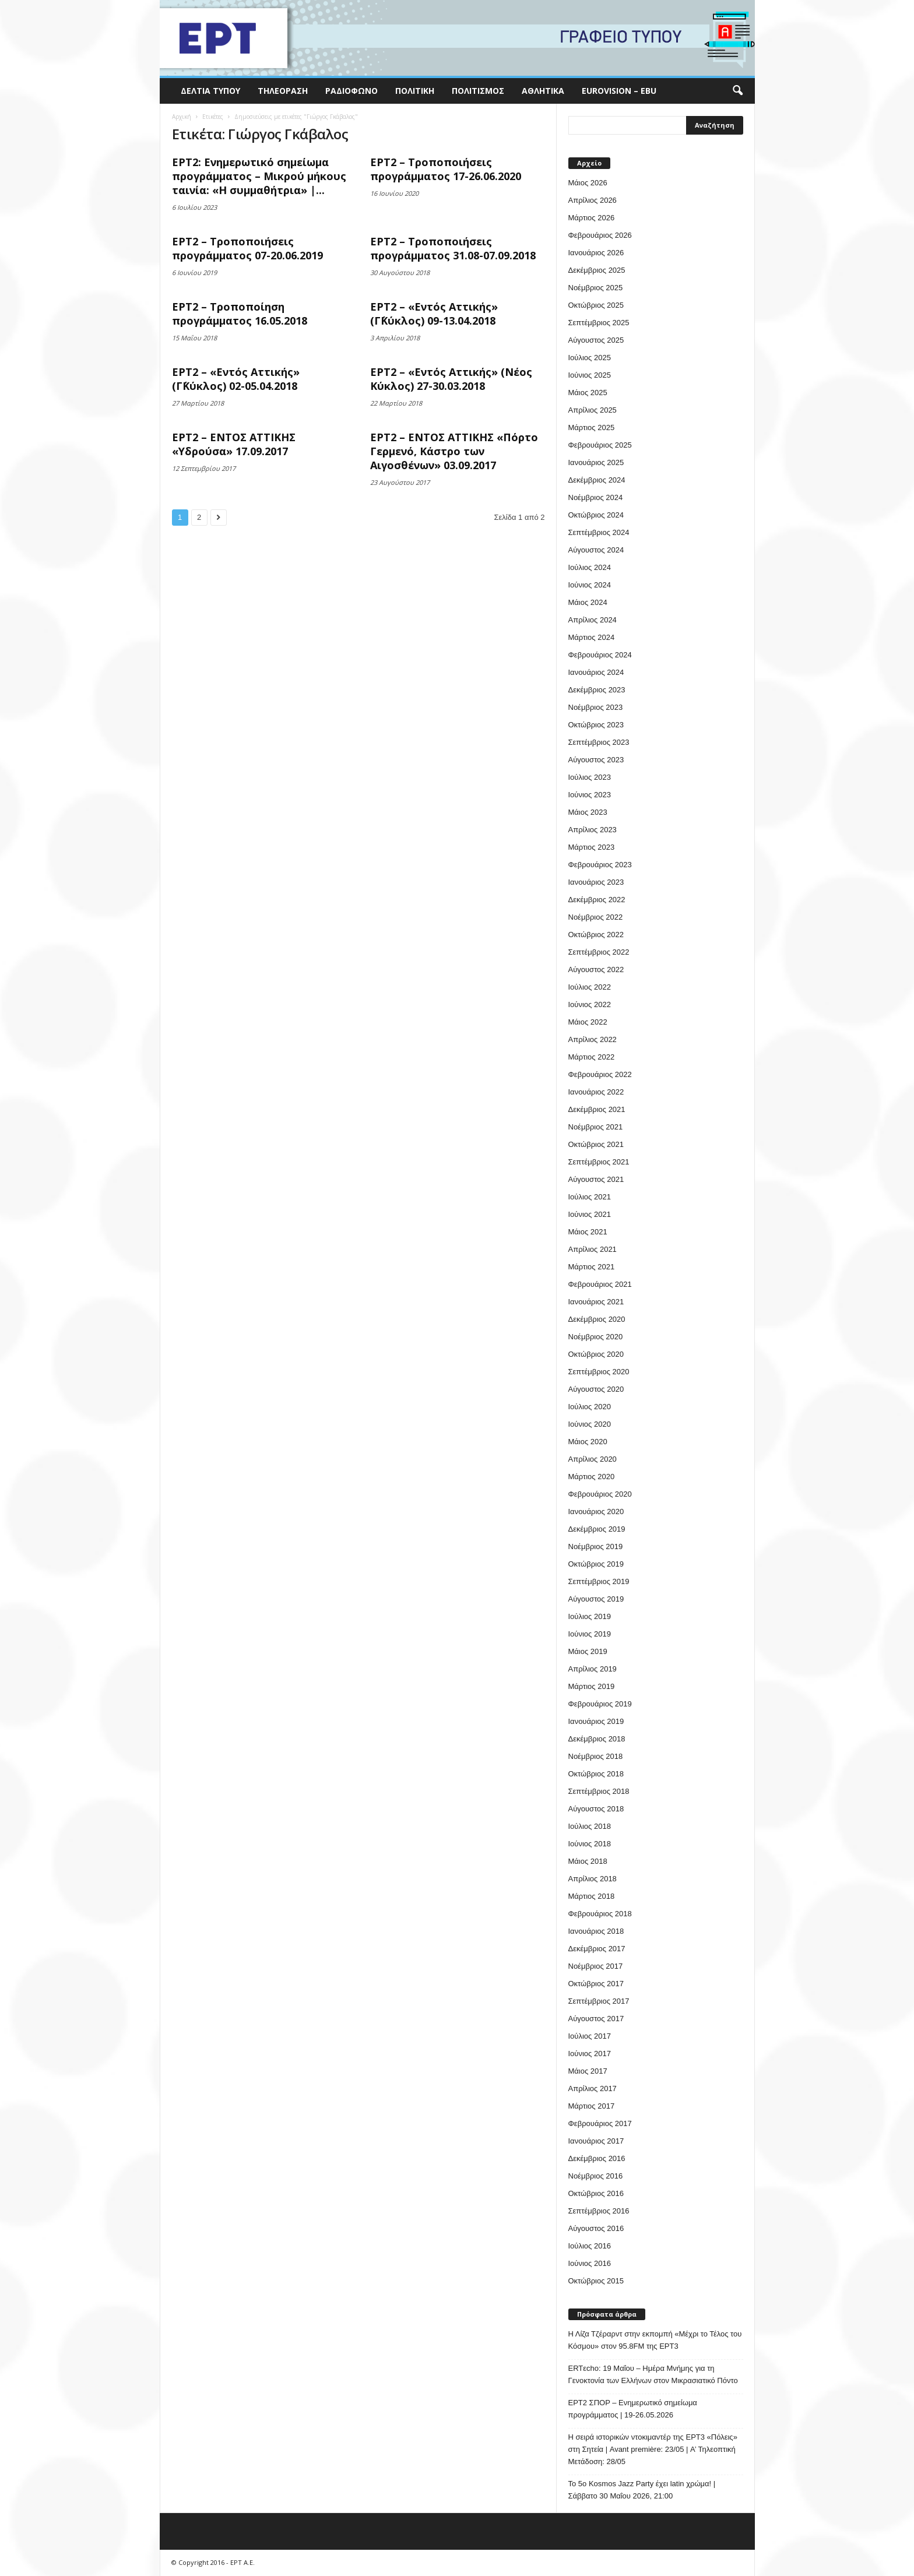  I want to click on Οκτώβριος 2015, so click(596, 2280).